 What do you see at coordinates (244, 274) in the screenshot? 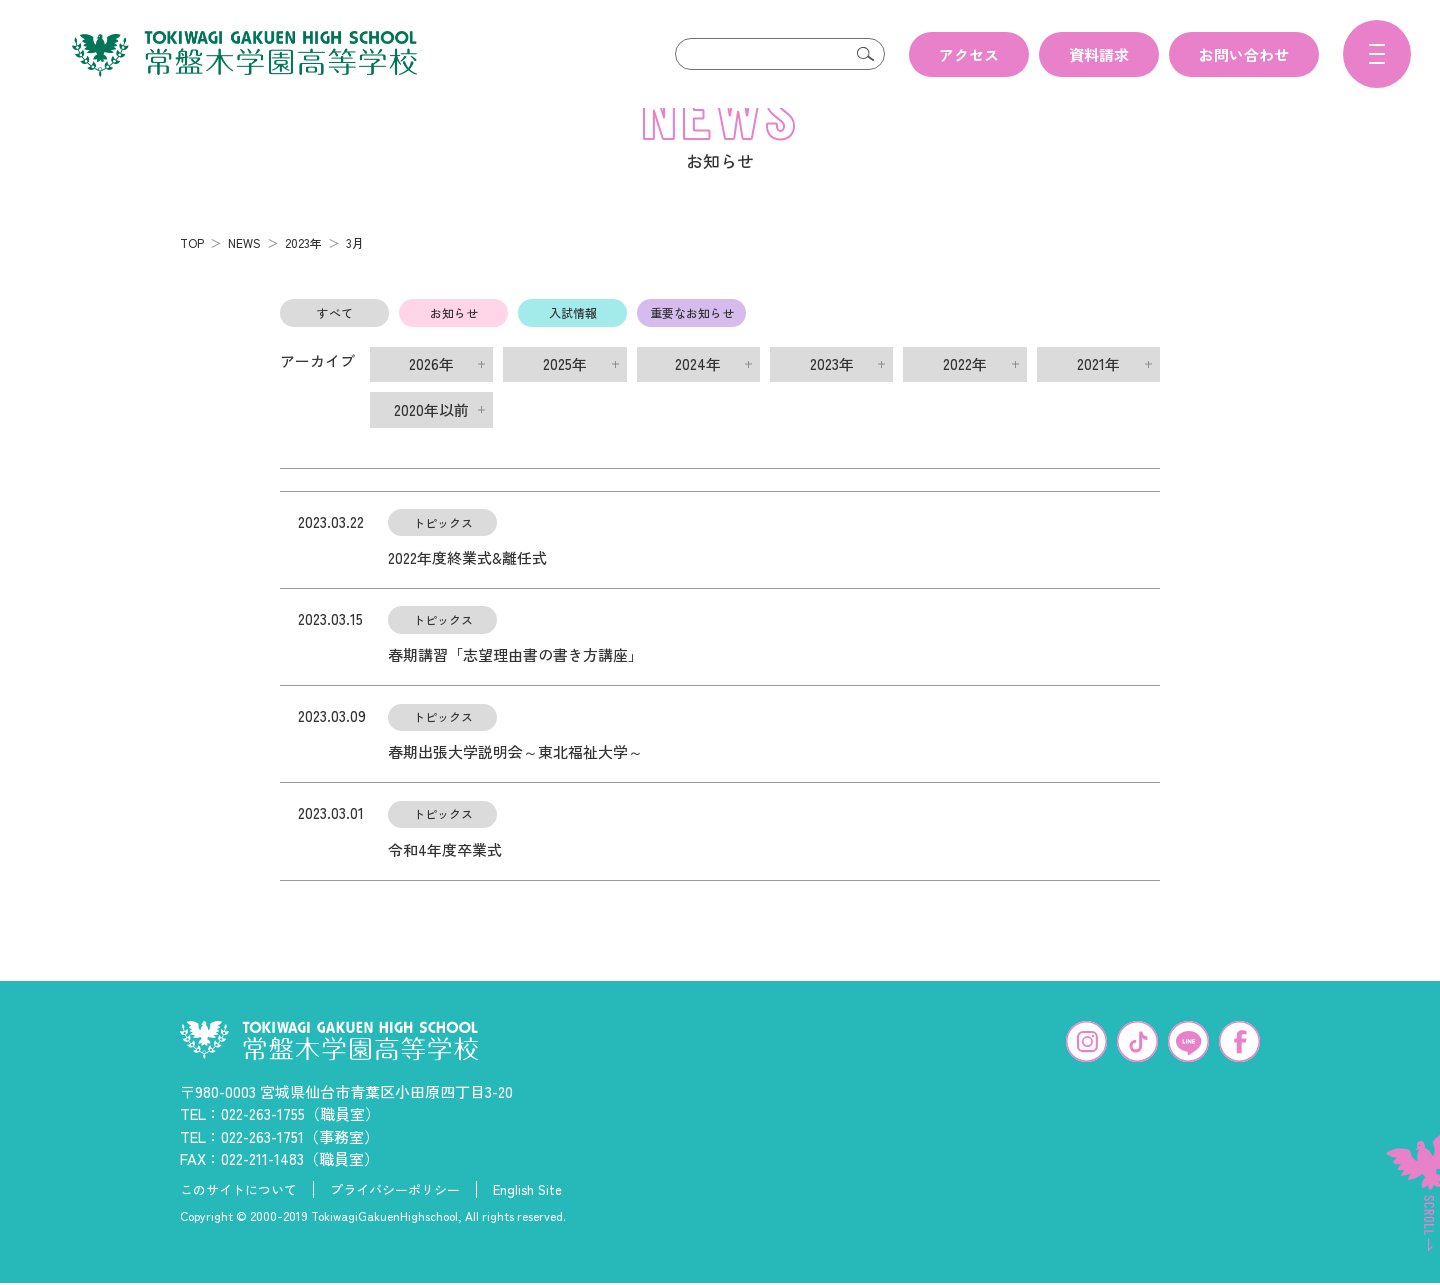
I see `NEWS` at bounding box center [244, 274].